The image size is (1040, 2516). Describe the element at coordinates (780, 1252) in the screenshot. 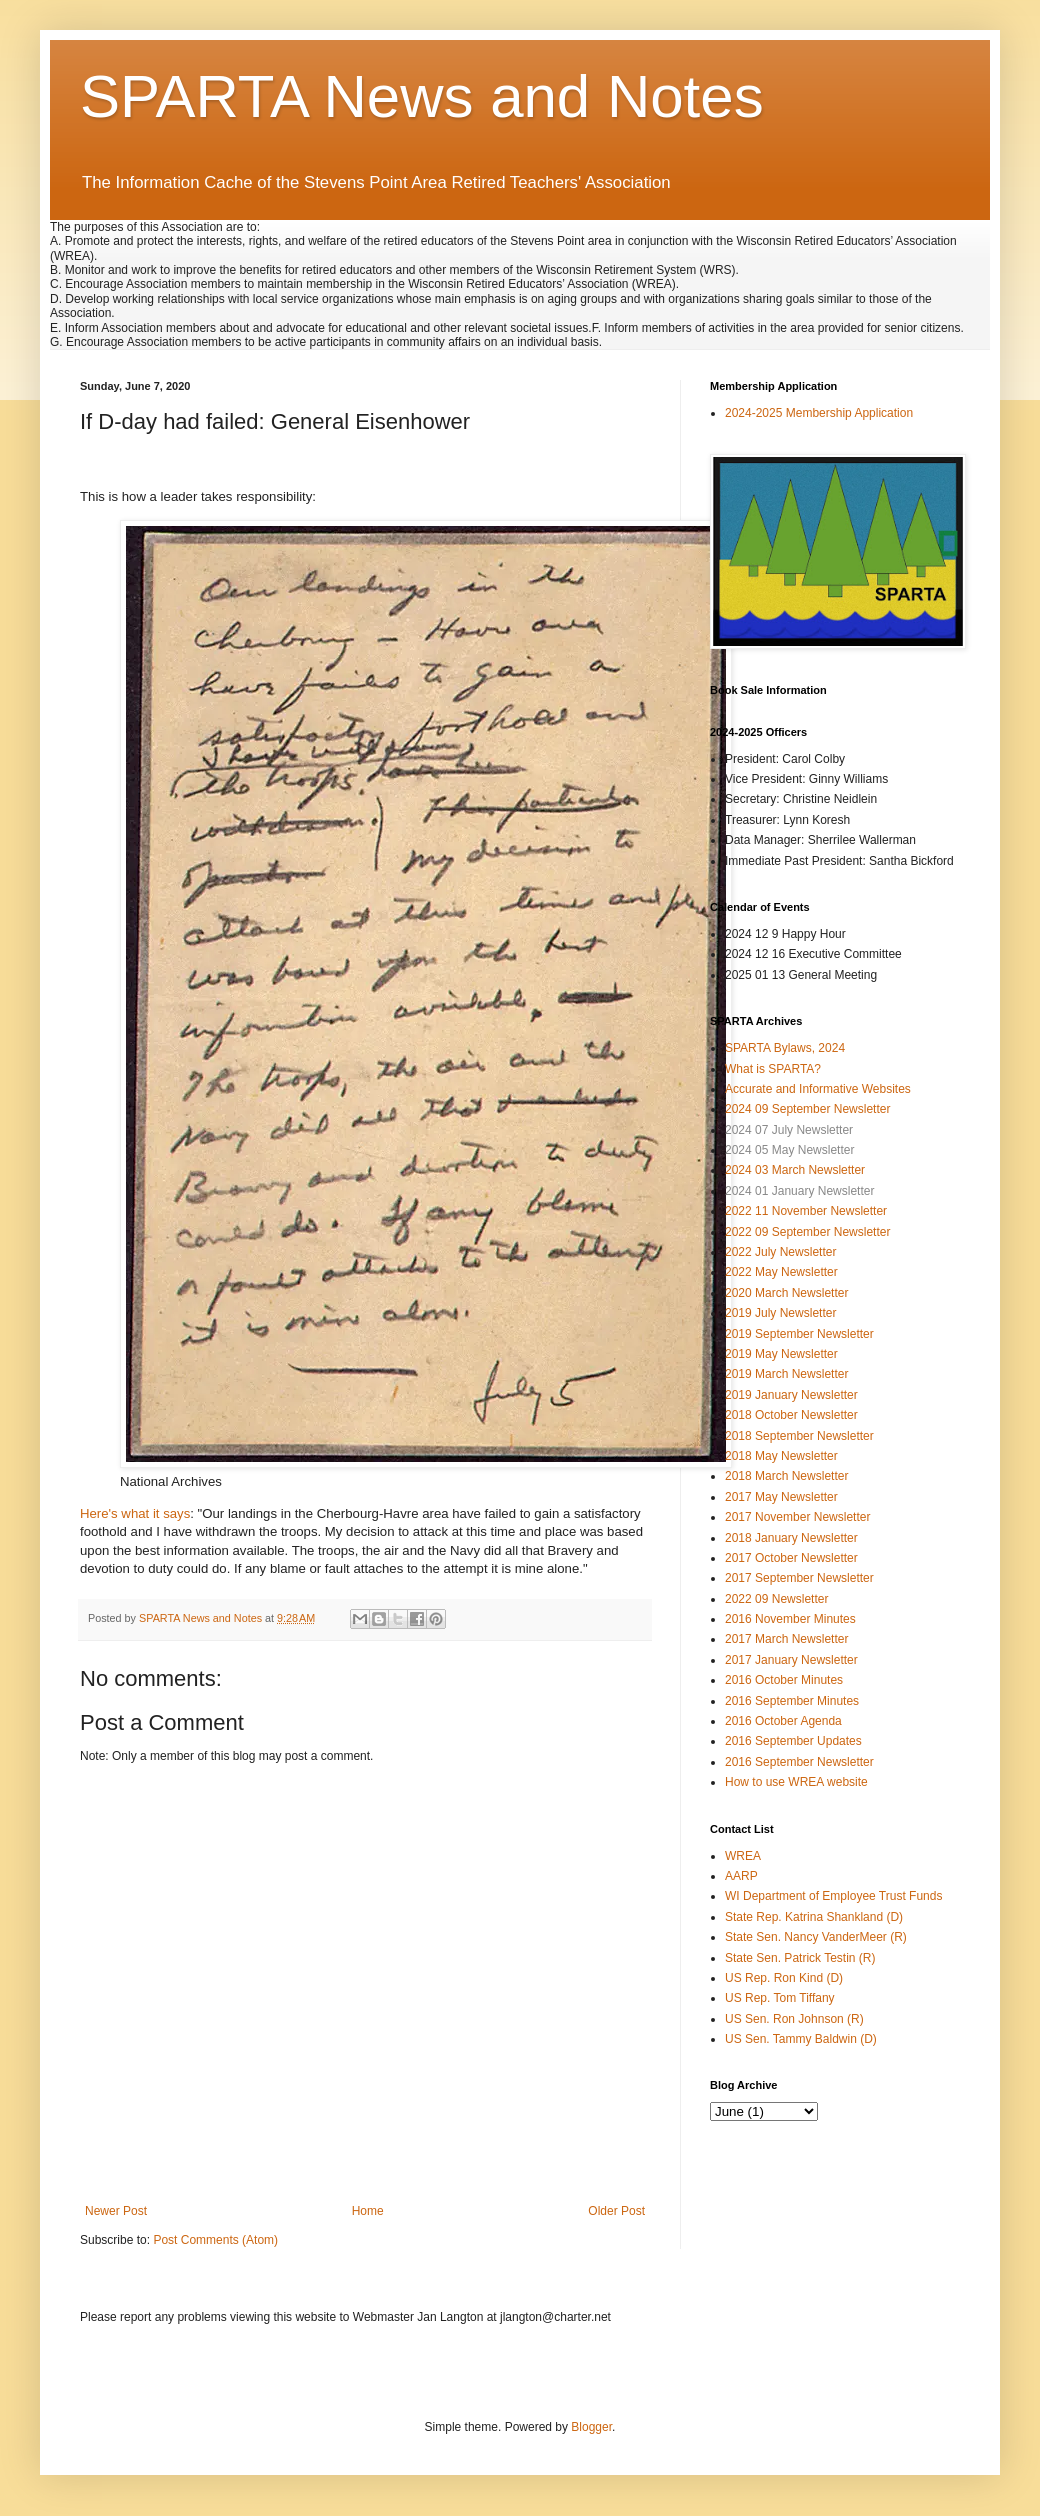

I see `2022 July Newsletter` at that location.